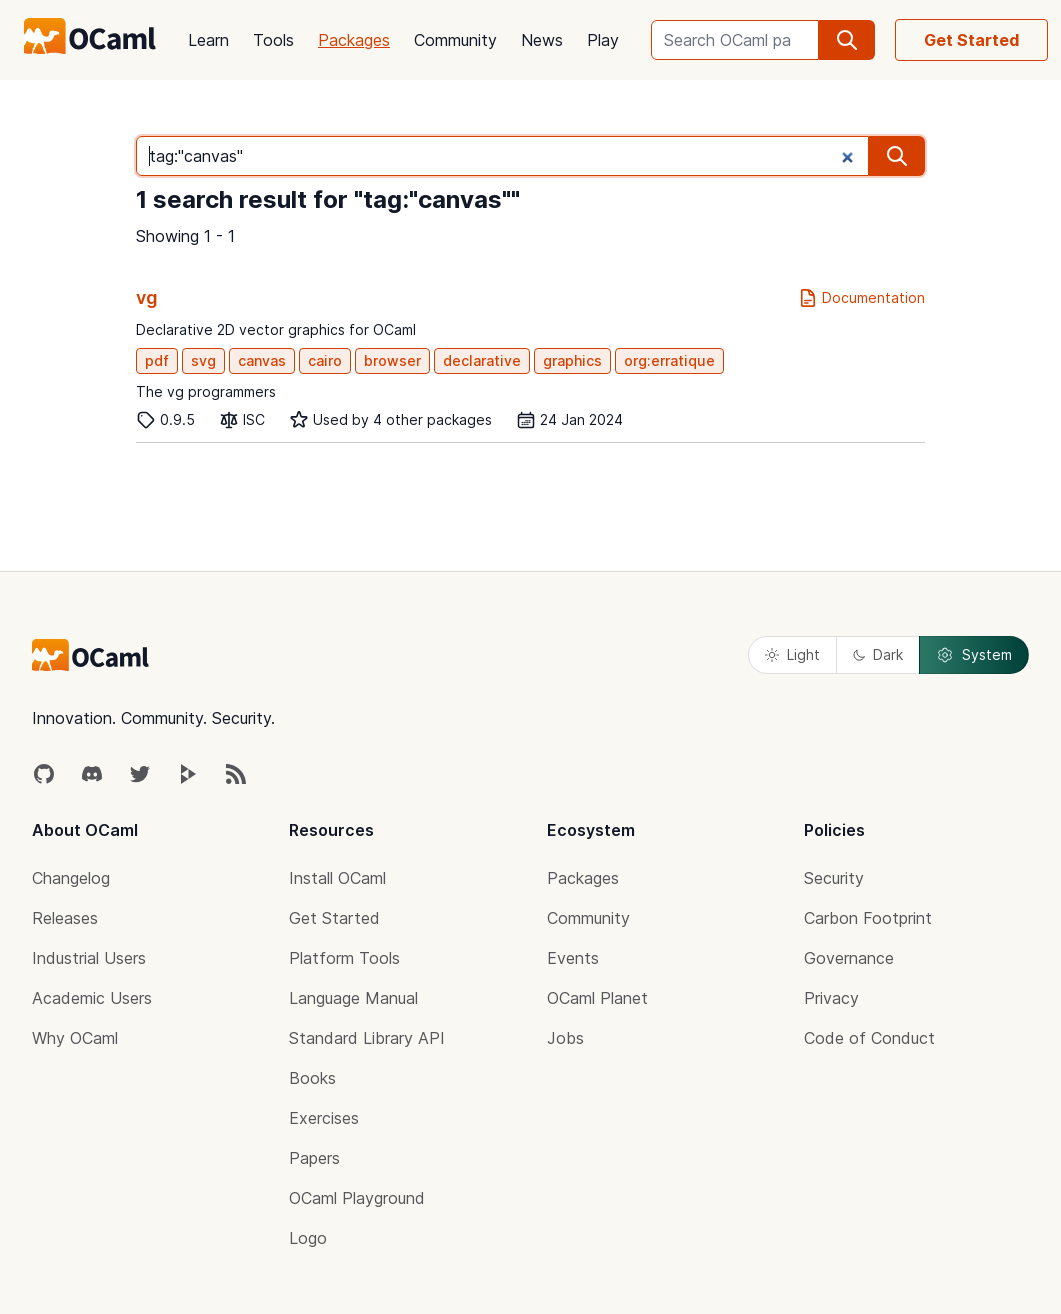 Image resolution: width=1061 pixels, height=1314 pixels. I want to click on News, so click(542, 40).